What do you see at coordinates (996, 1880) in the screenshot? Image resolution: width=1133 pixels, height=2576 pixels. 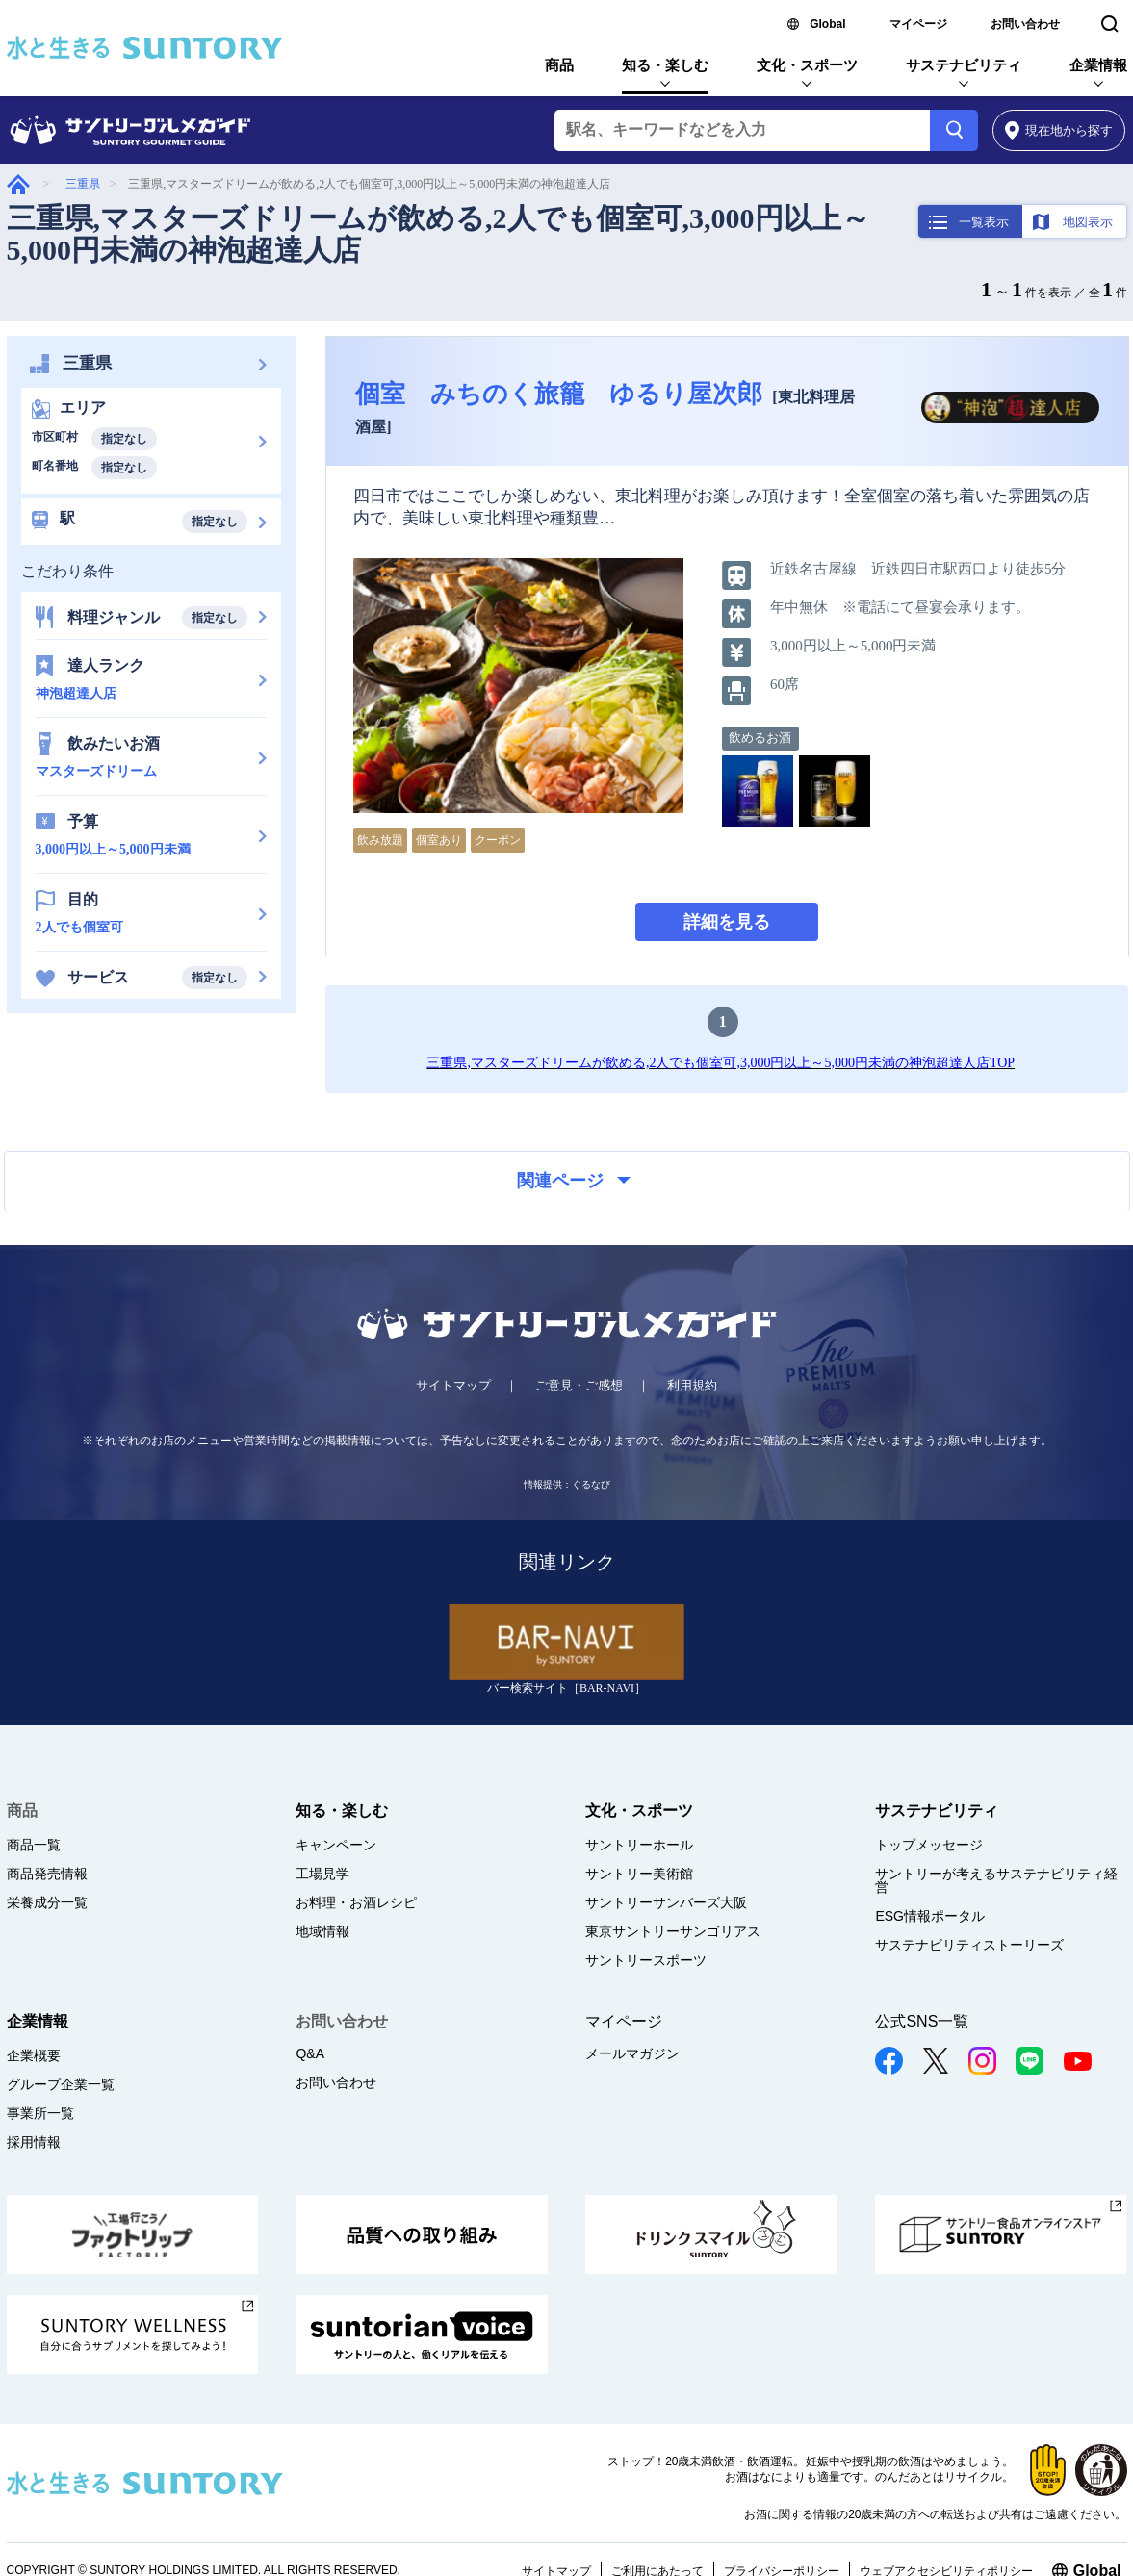 I see `サントリーが考えるサステナビリティ経営` at bounding box center [996, 1880].